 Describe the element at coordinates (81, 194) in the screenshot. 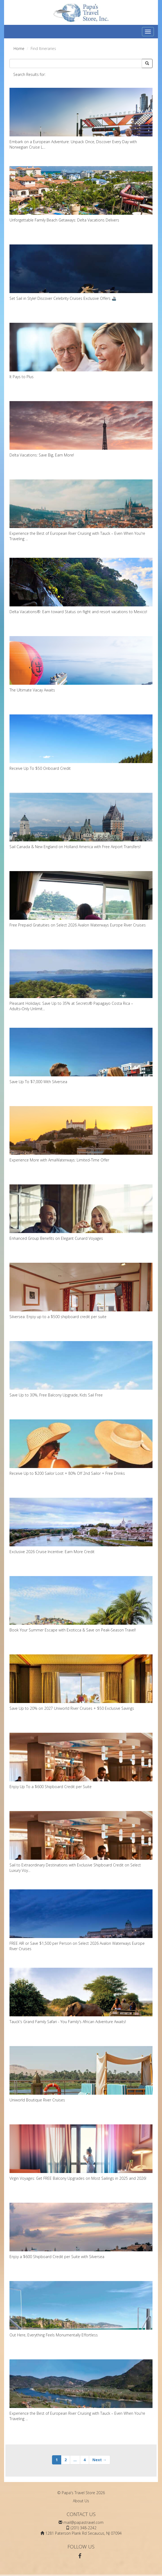

I see `Unforgettable Family Beach Getaways: Delta Vacations Delivers` at that location.